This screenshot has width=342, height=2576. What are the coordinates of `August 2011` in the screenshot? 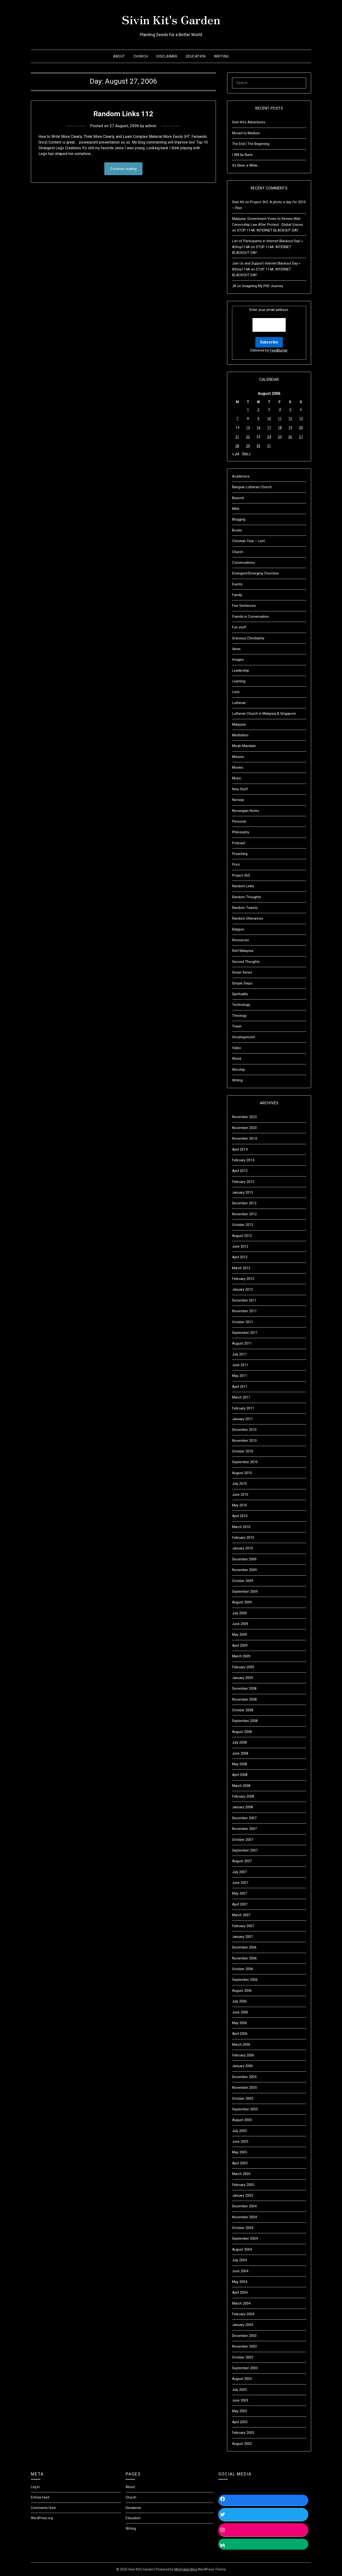 It's located at (242, 1343).